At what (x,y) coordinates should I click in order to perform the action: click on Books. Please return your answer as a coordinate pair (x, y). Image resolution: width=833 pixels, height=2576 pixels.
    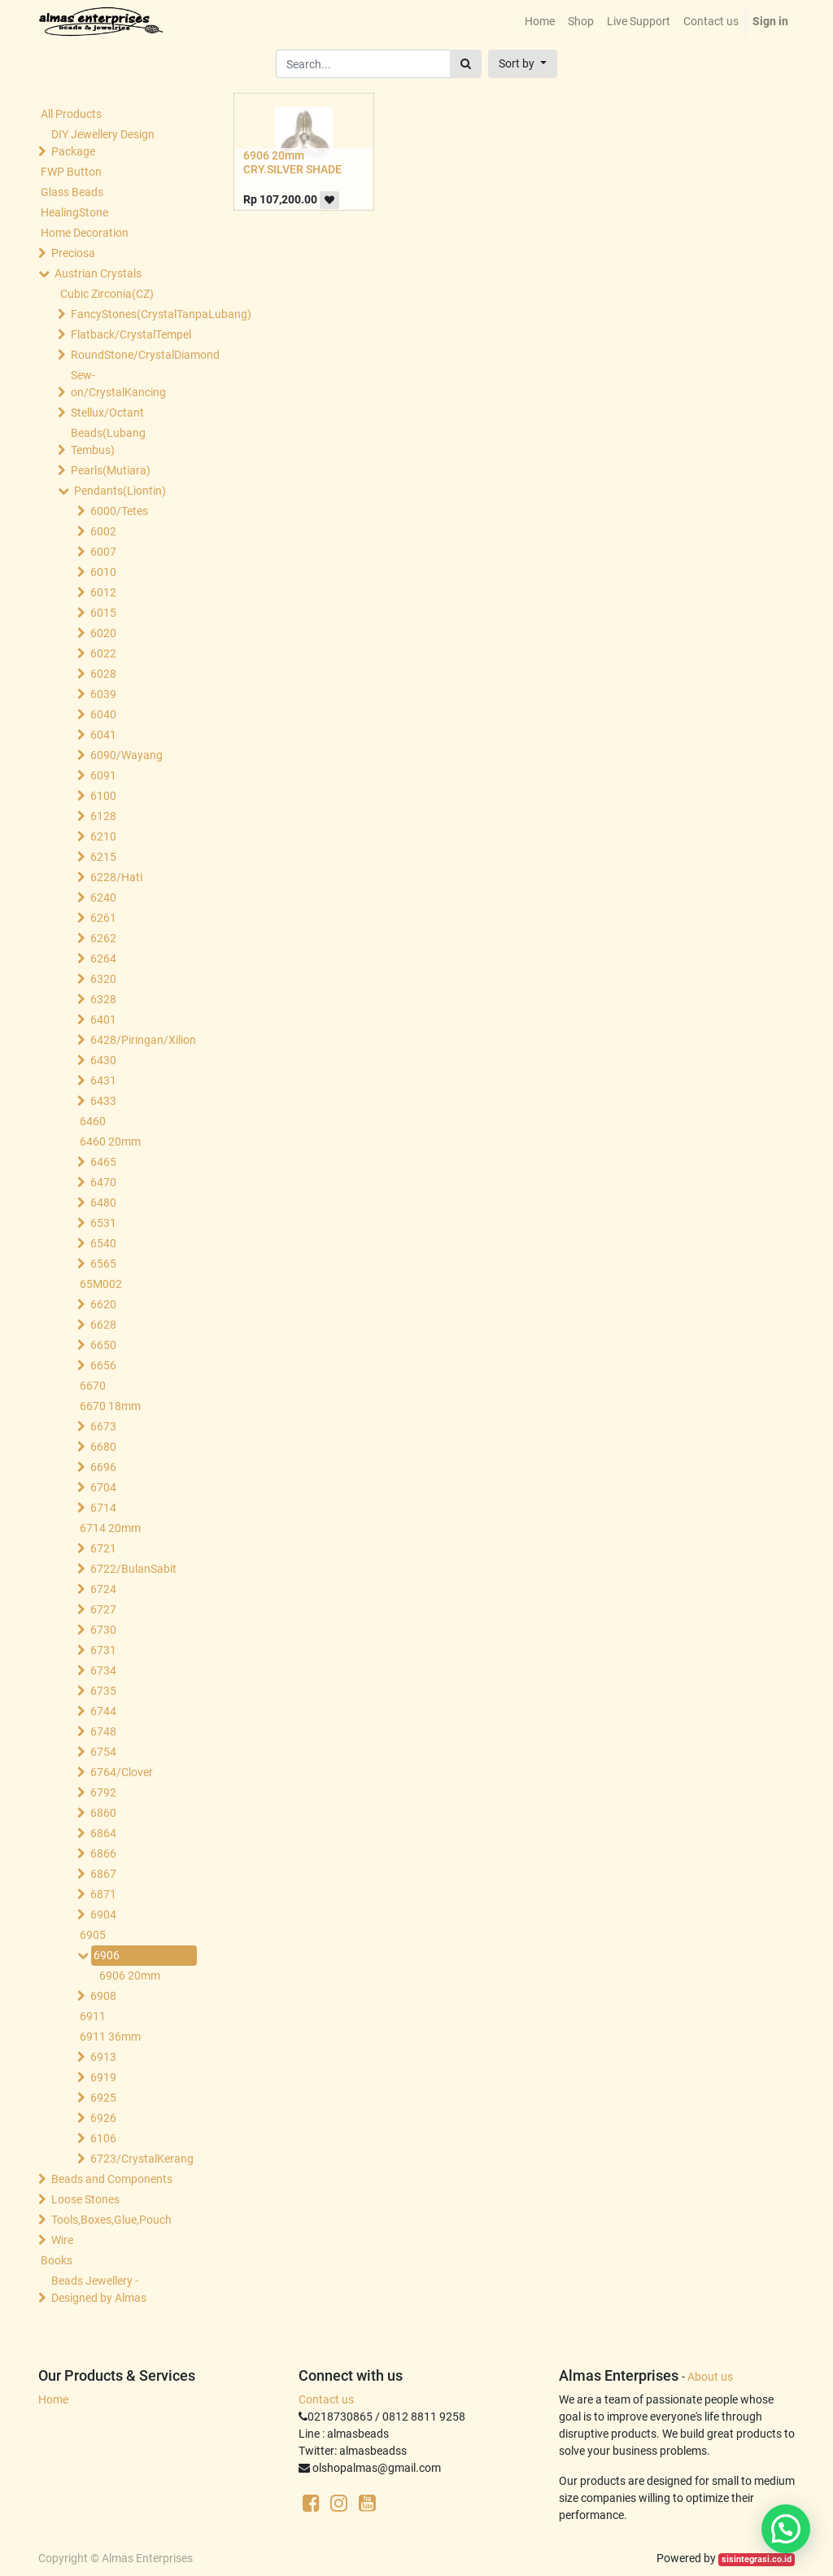
    Looking at the image, I should click on (56, 2260).